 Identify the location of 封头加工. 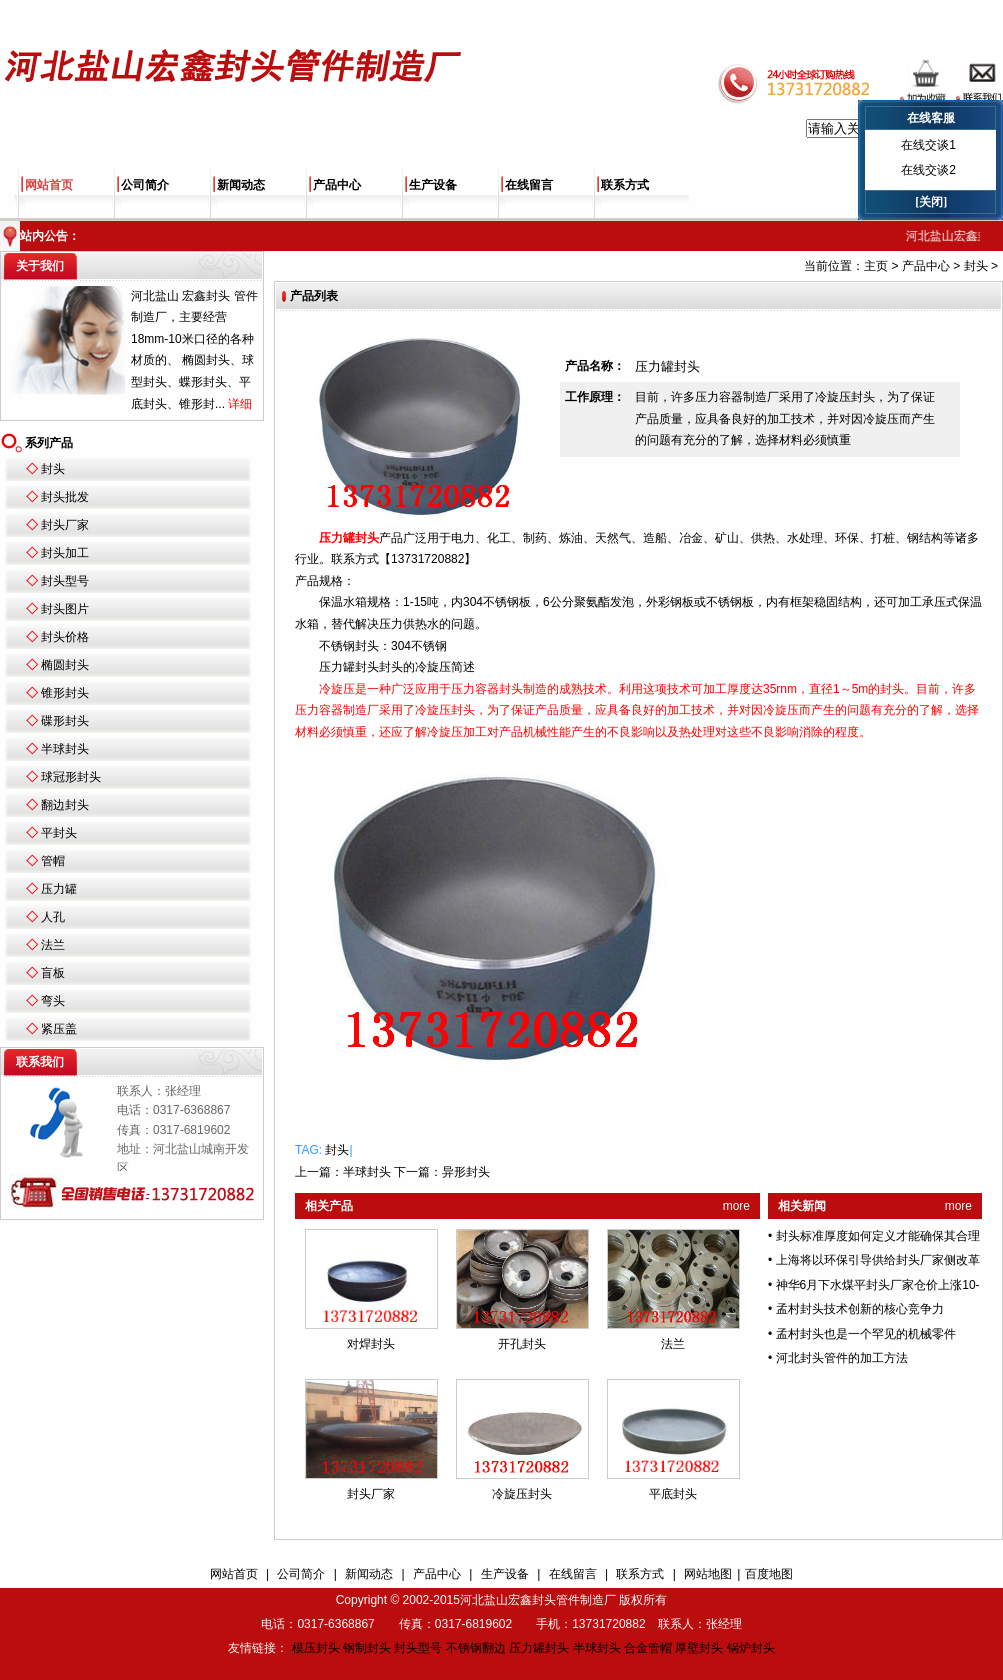
(65, 553).